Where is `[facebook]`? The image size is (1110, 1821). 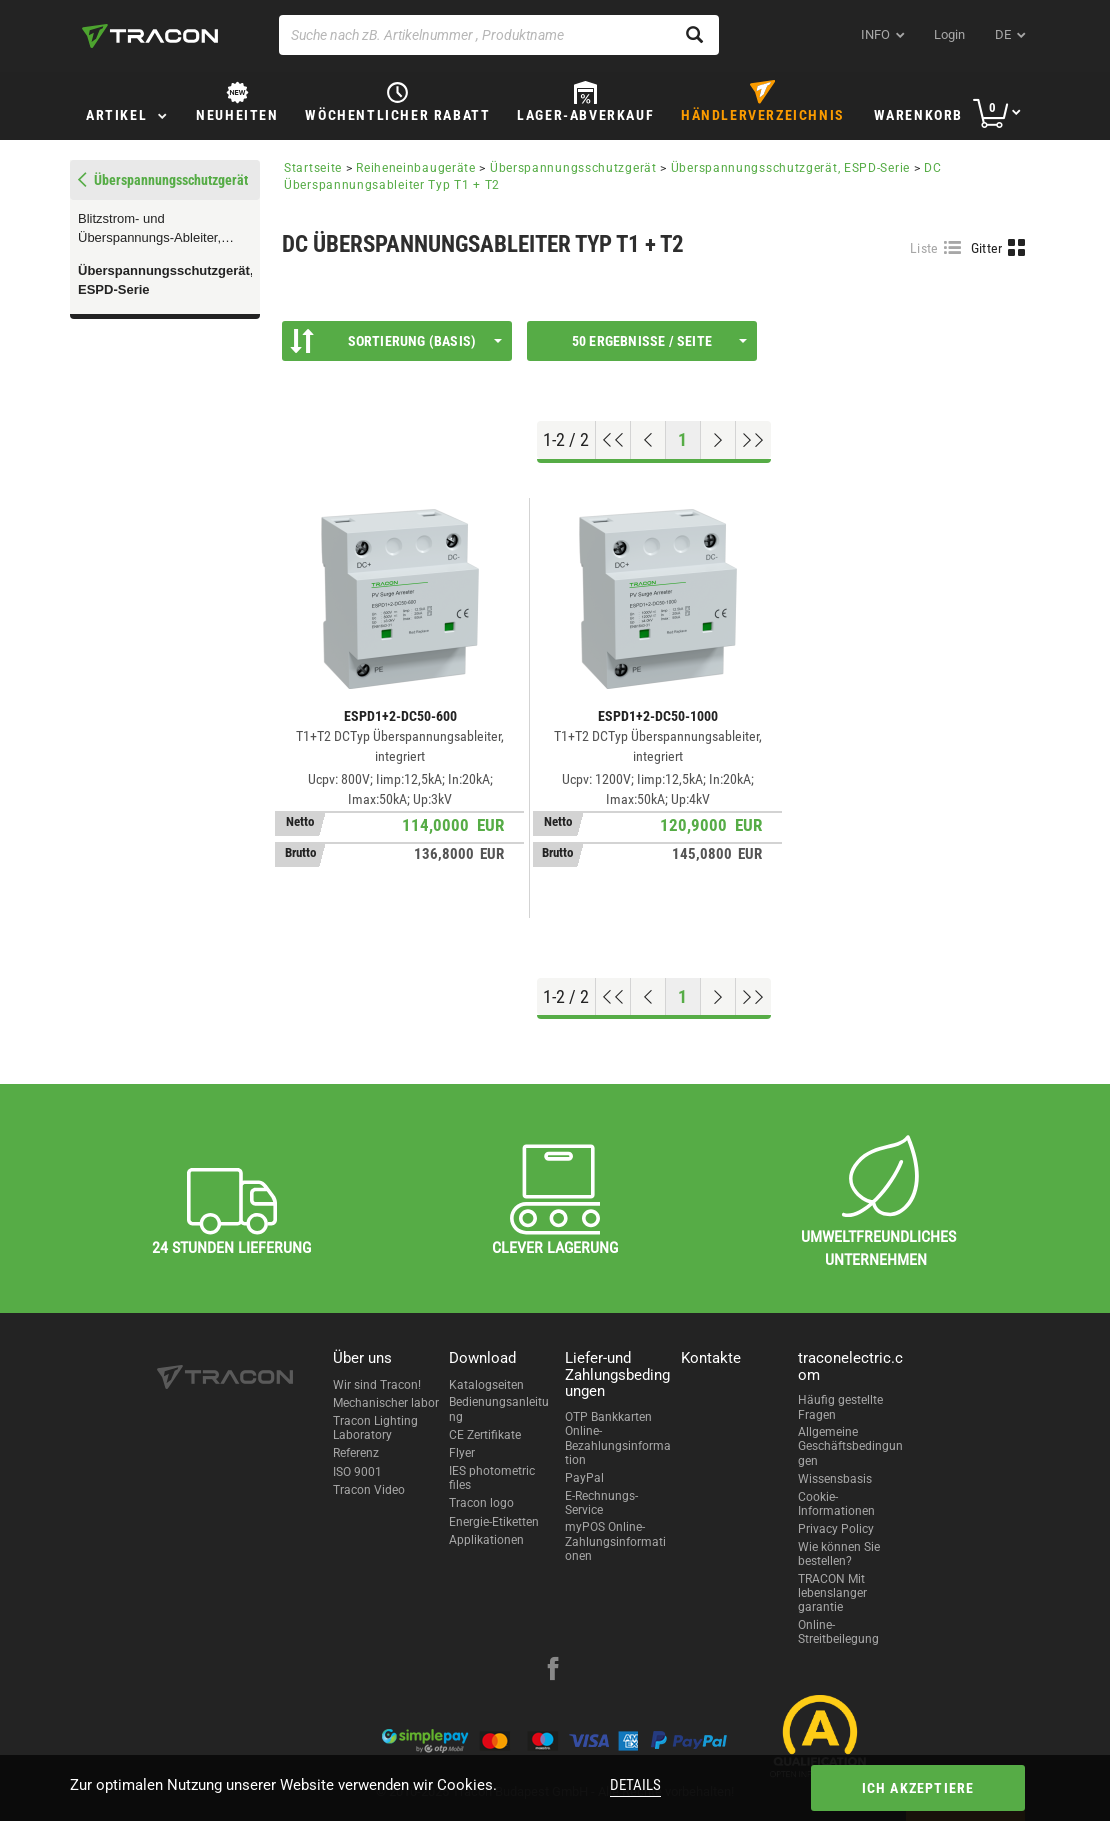 [facebook] is located at coordinates (553, 1671).